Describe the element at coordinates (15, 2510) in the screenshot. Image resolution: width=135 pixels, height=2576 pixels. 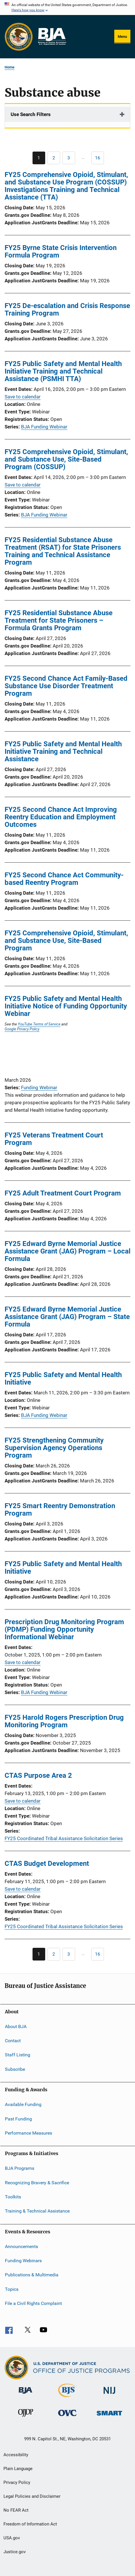
I see `No FEAR Act` at that location.